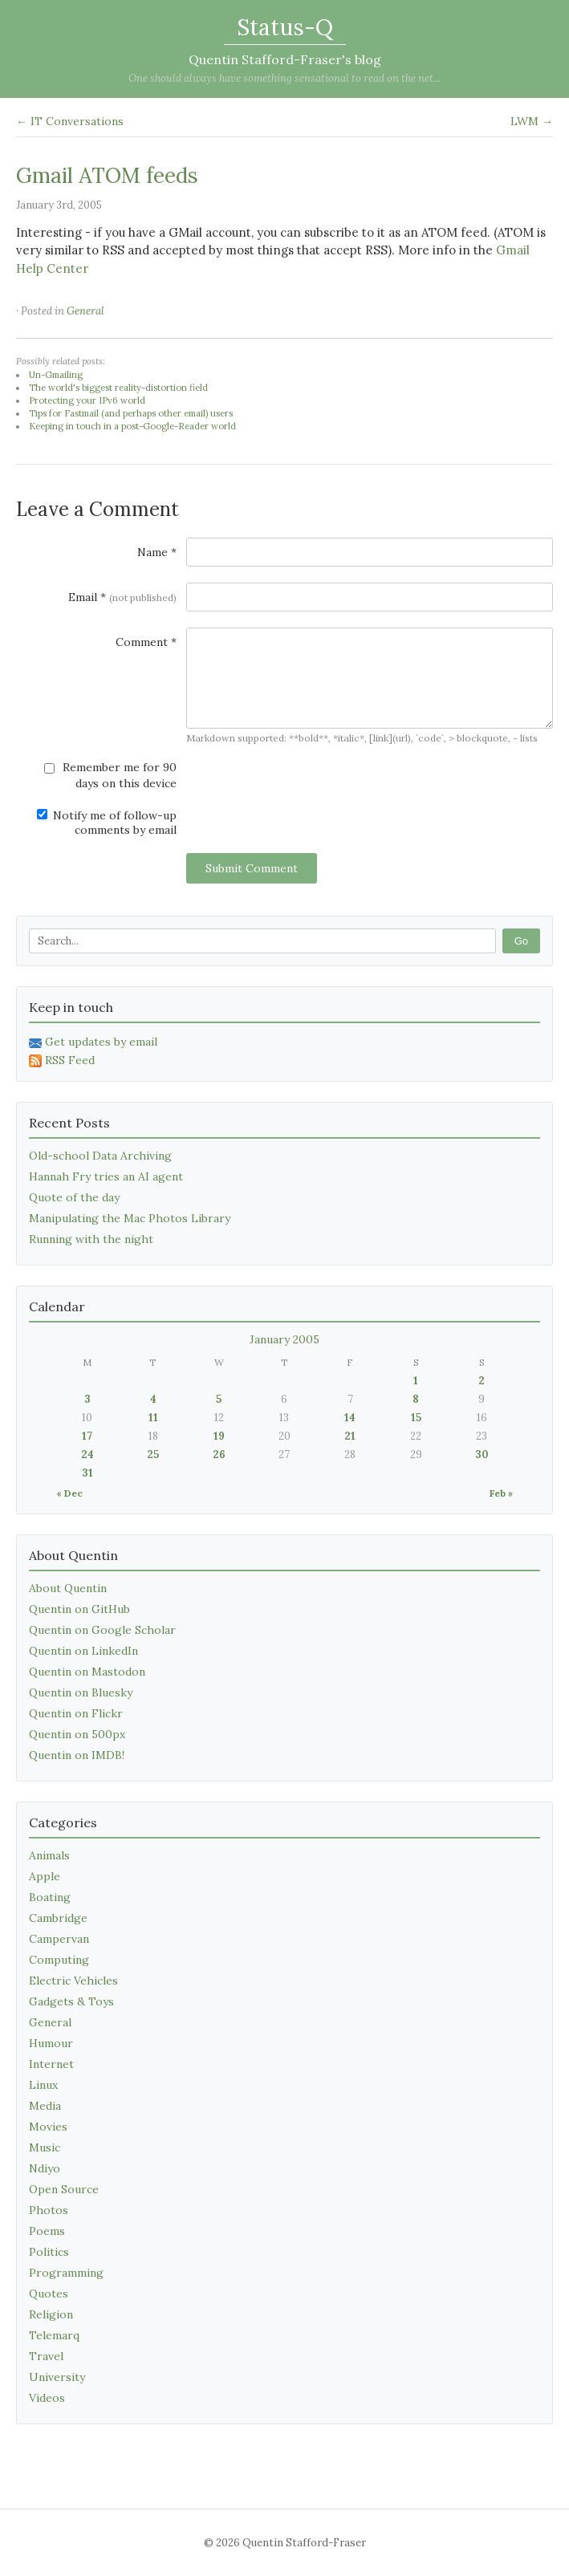 The height and width of the screenshot is (2576, 569). What do you see at coordinates (91, 1239) in the screenshot?
I see `Running with the night` at bounding box center [91, 1239].